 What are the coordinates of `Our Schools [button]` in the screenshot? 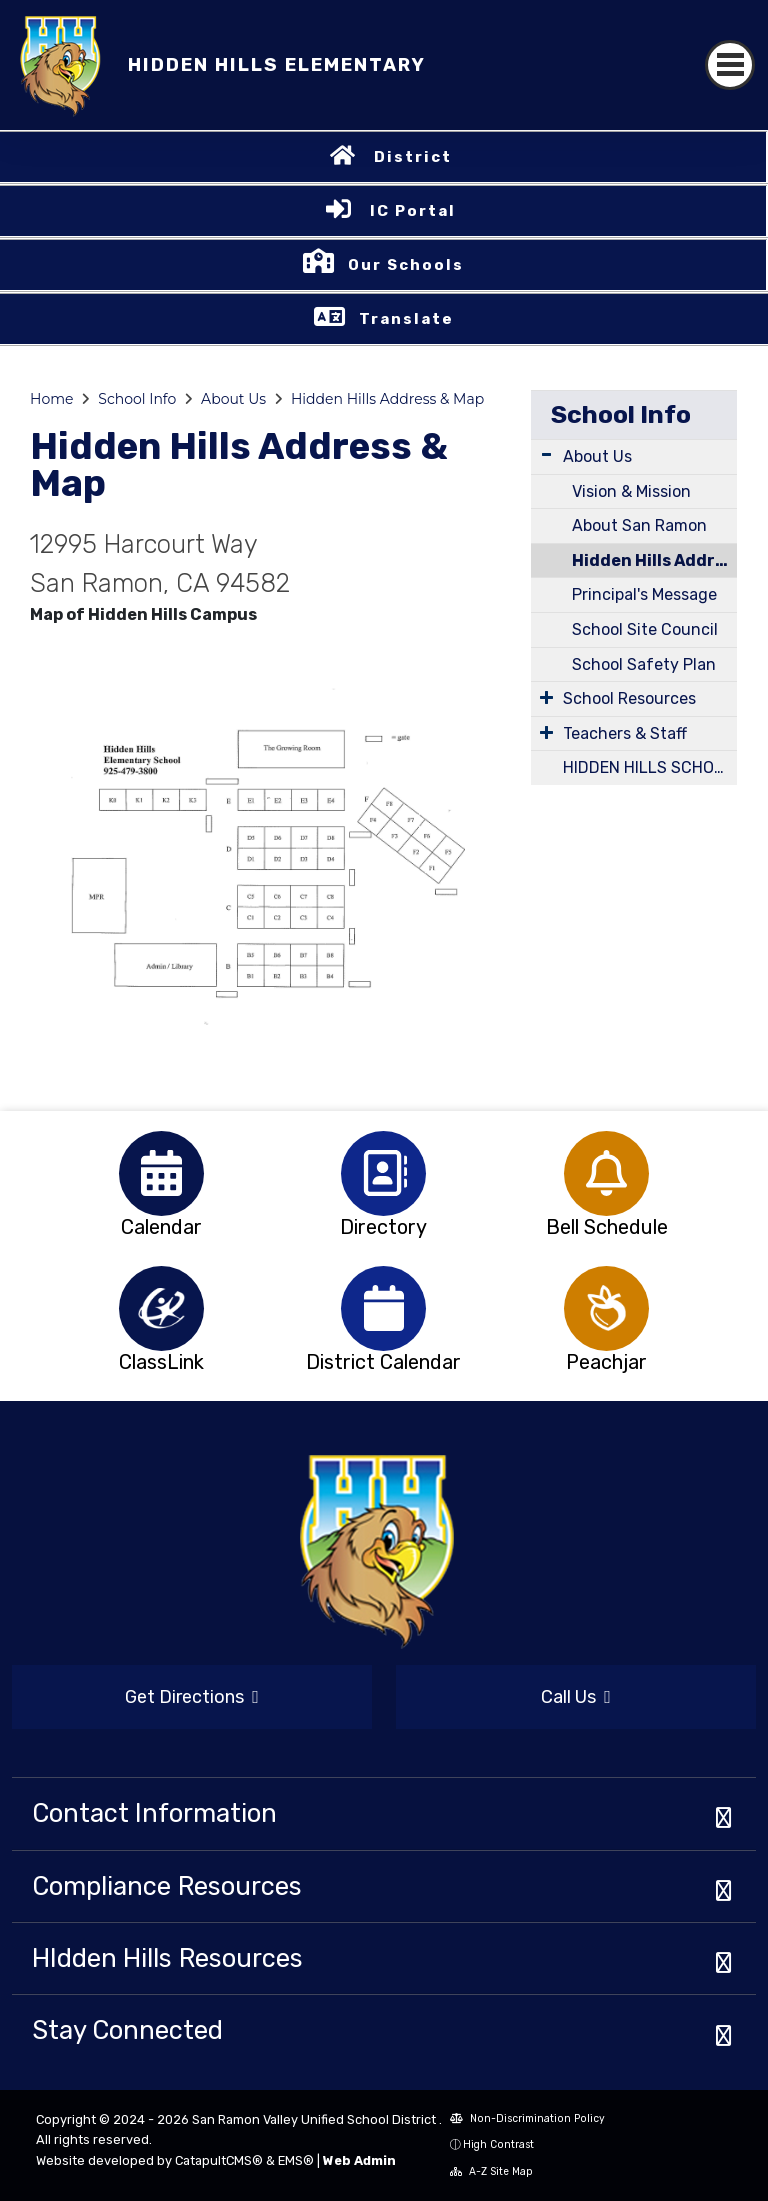 It's located at (406, 265).